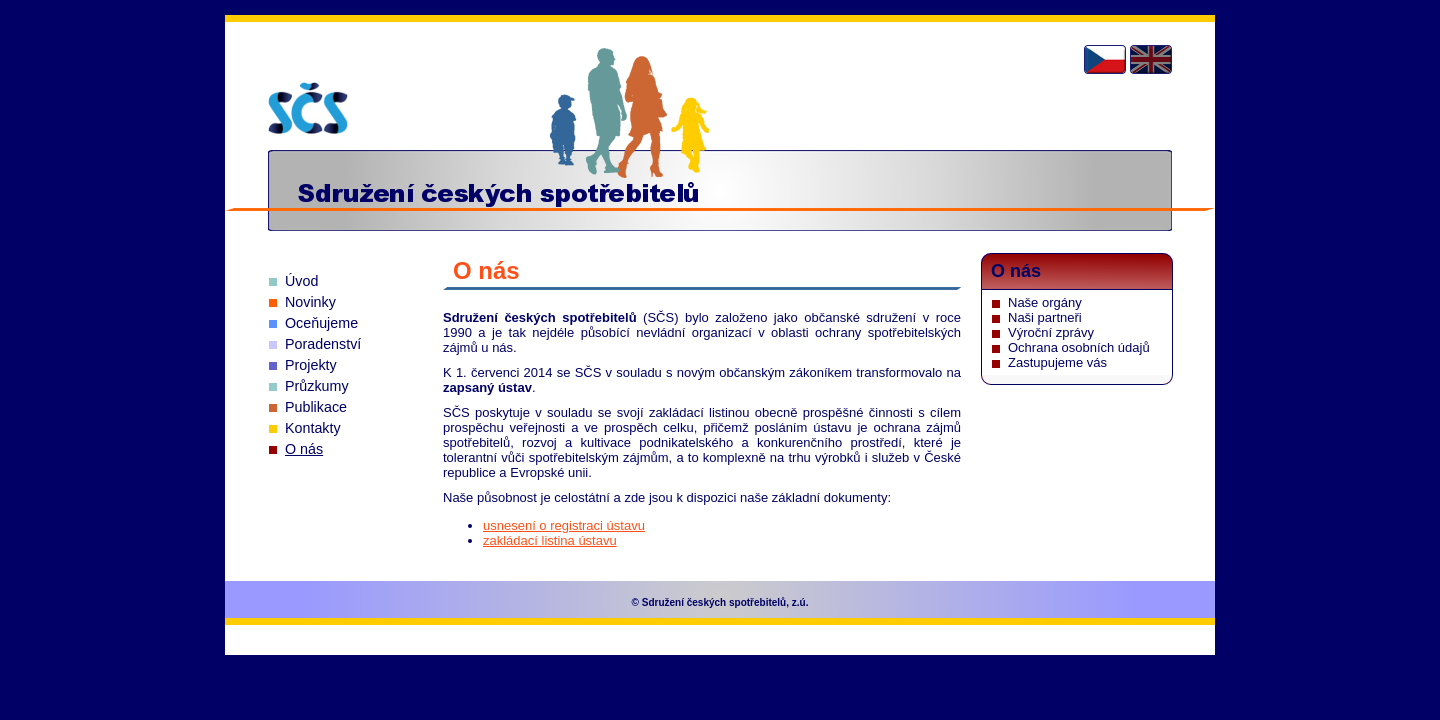  Describe the element at coordinates (1057, 362) in the screenshot. I see `Zastupujeme vás` at that location.